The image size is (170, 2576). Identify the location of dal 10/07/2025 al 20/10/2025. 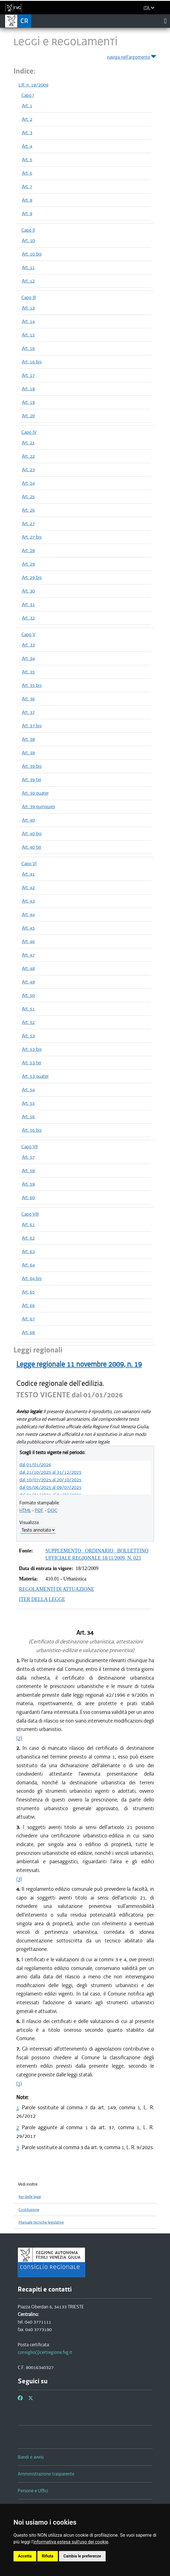
(50, 1480).